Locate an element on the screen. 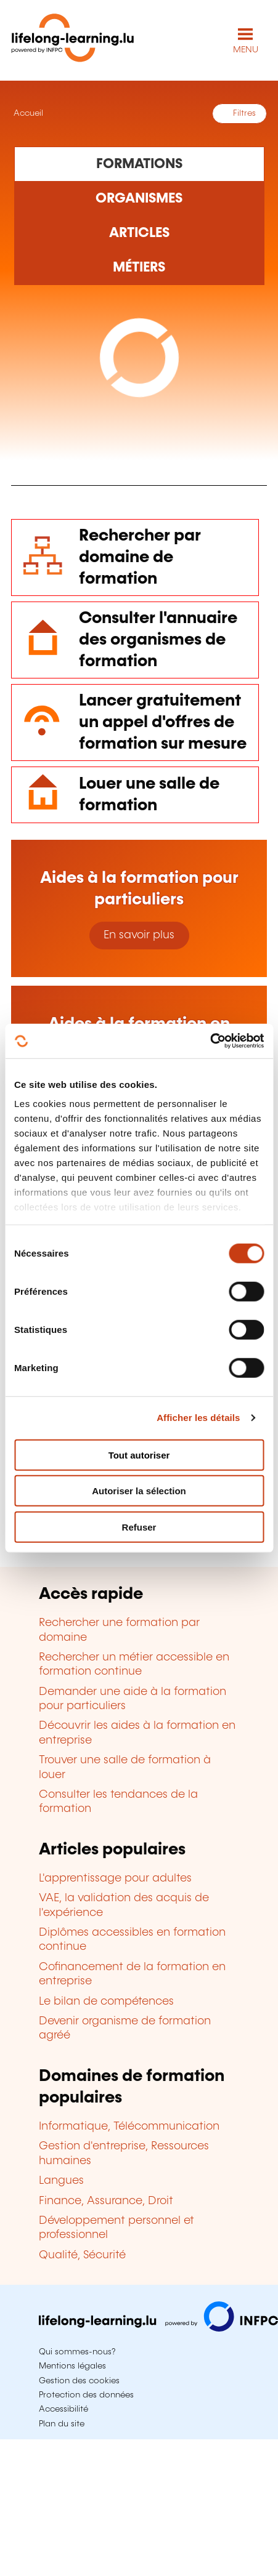 The width and height of the screenshot is (278, 2576). [Rechercher dans les organismes de formation] is located at coordinates (139, 199).